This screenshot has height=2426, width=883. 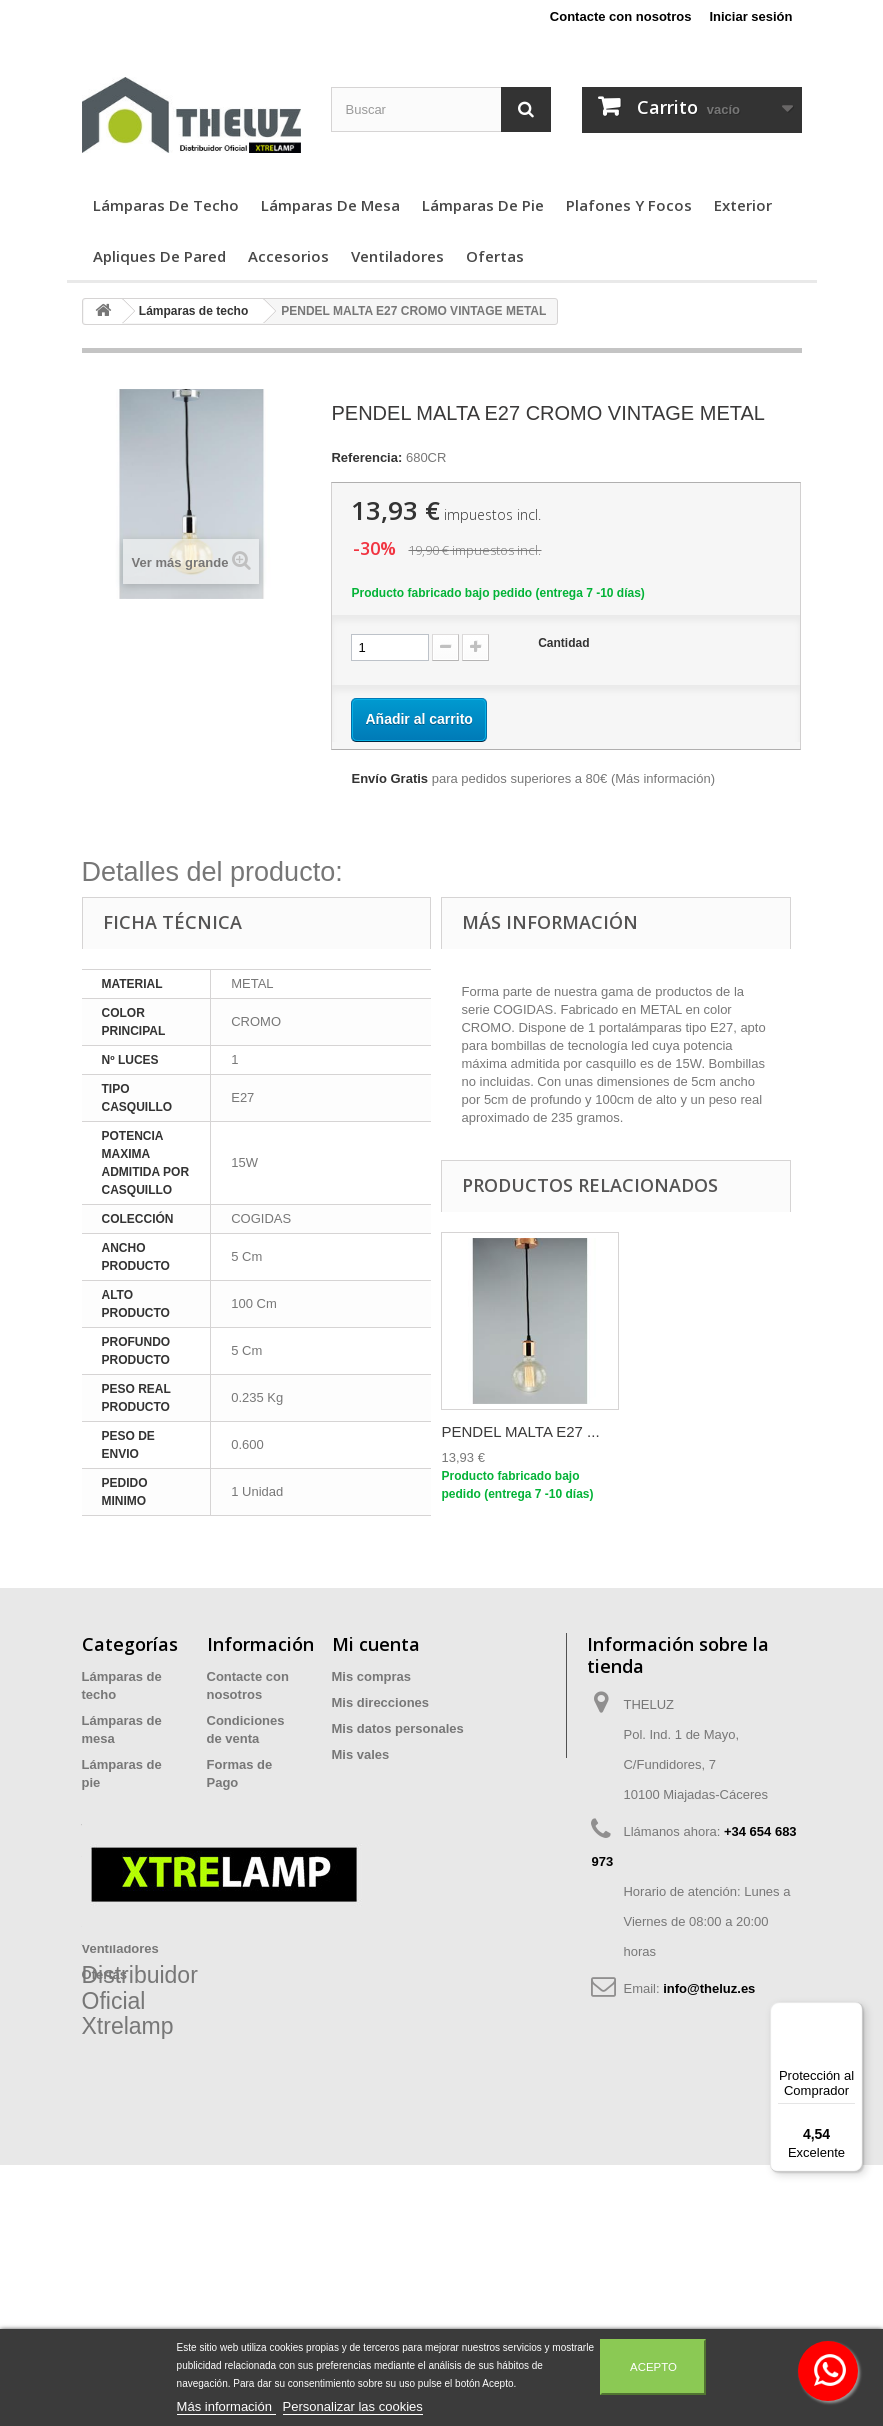 What do you see at coordinates (397, 256) in the screenshot?
I see `Ventiladores` at bounding box center [397, 256].